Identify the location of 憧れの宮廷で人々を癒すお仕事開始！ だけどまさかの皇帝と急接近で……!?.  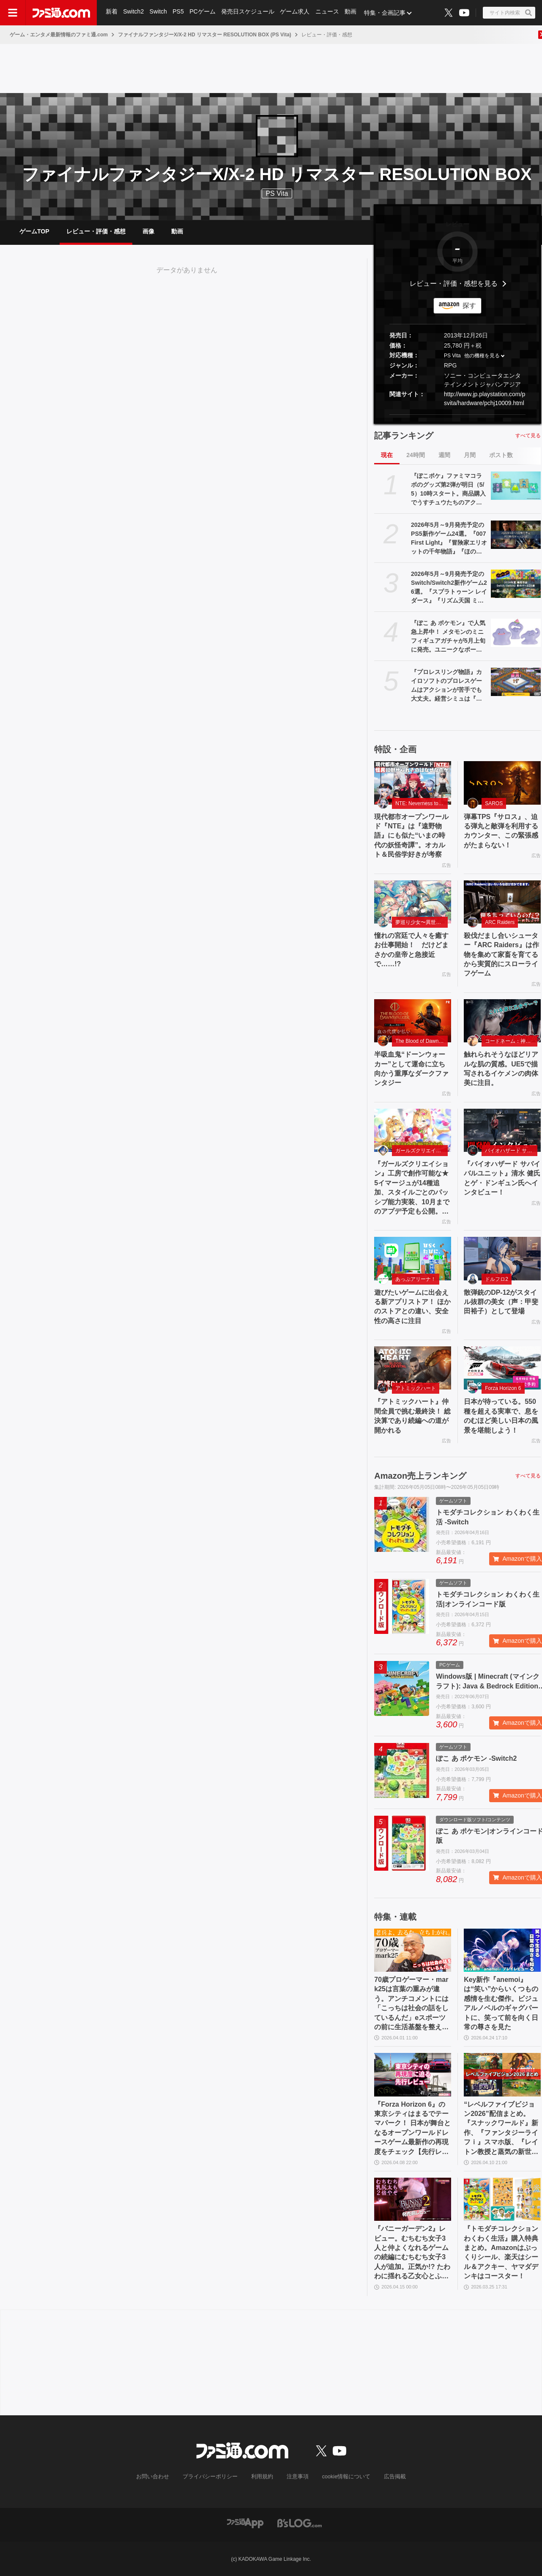
(411, 949).